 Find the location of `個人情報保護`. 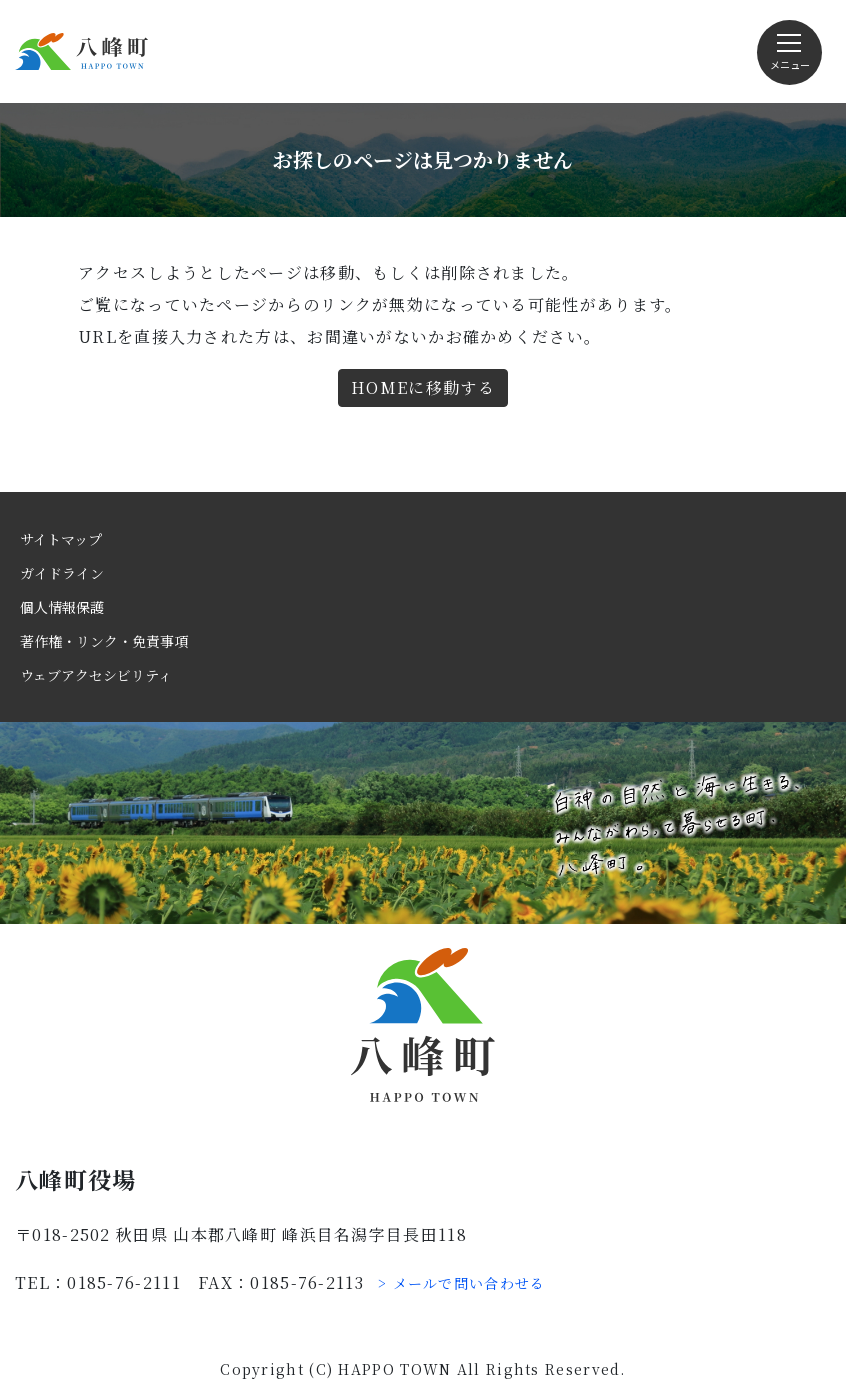

個人情報保護 is located at coordinates (62, 607).